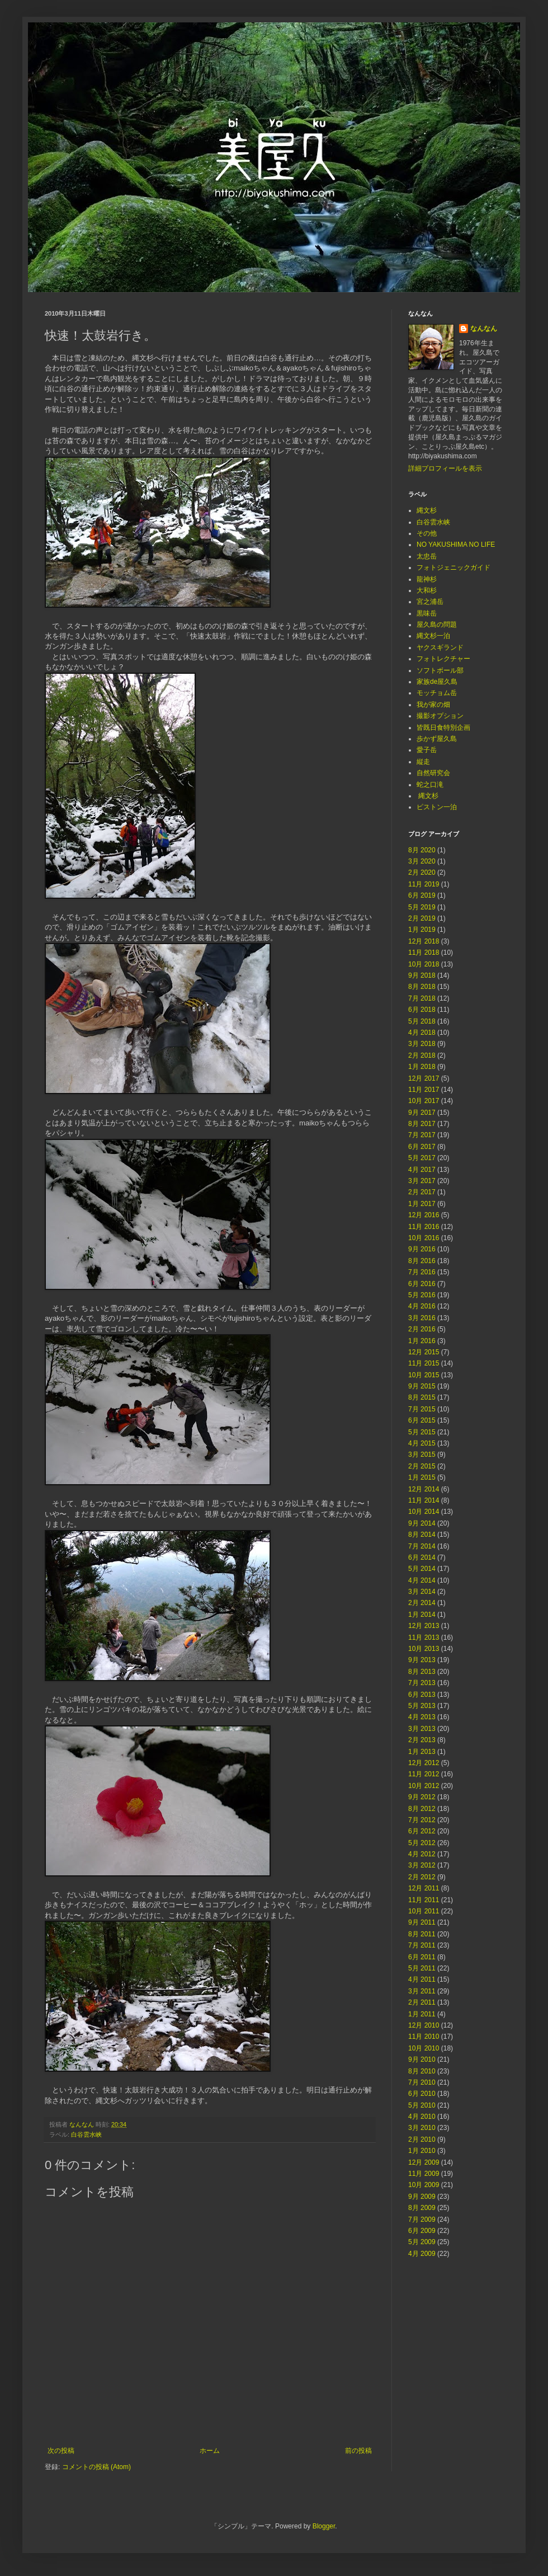 The width and height of the screenshot is (548, 2576). What do you see at coordinates (422, 1752) in the screenshot?
I see `1月 2013` at bounding box center [422, 1752].